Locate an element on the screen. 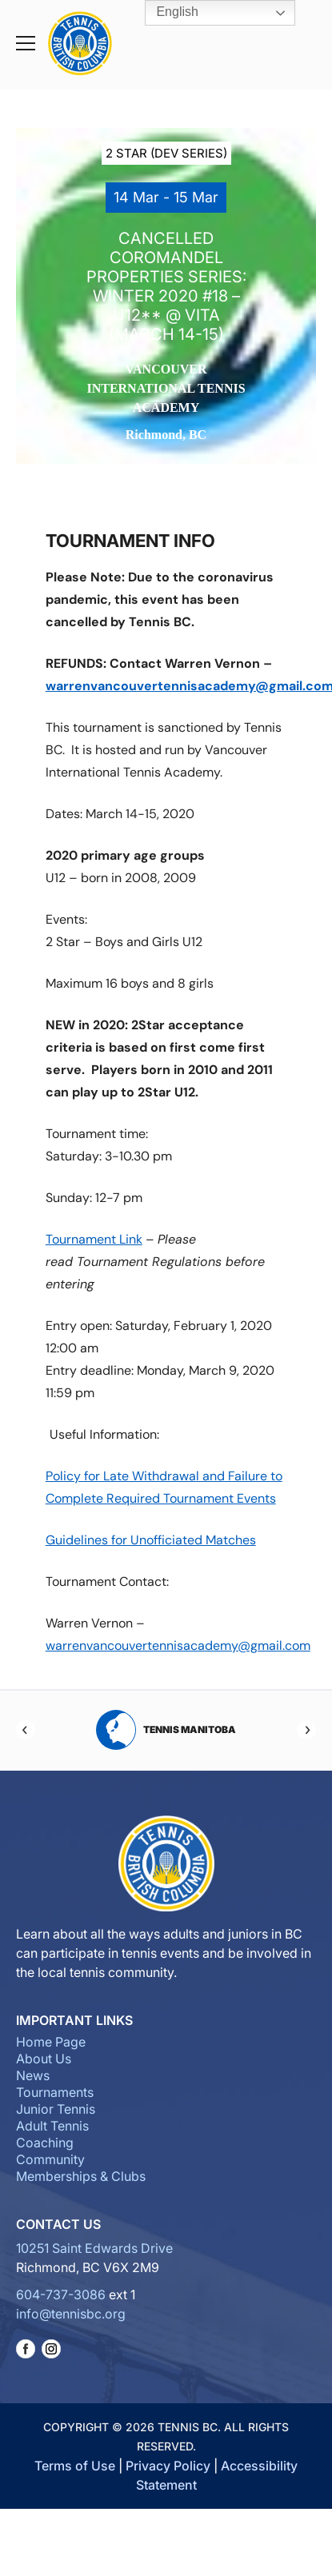 The image size is (332, 2576). Adult Tennis is located at coordinates (52, 2126).